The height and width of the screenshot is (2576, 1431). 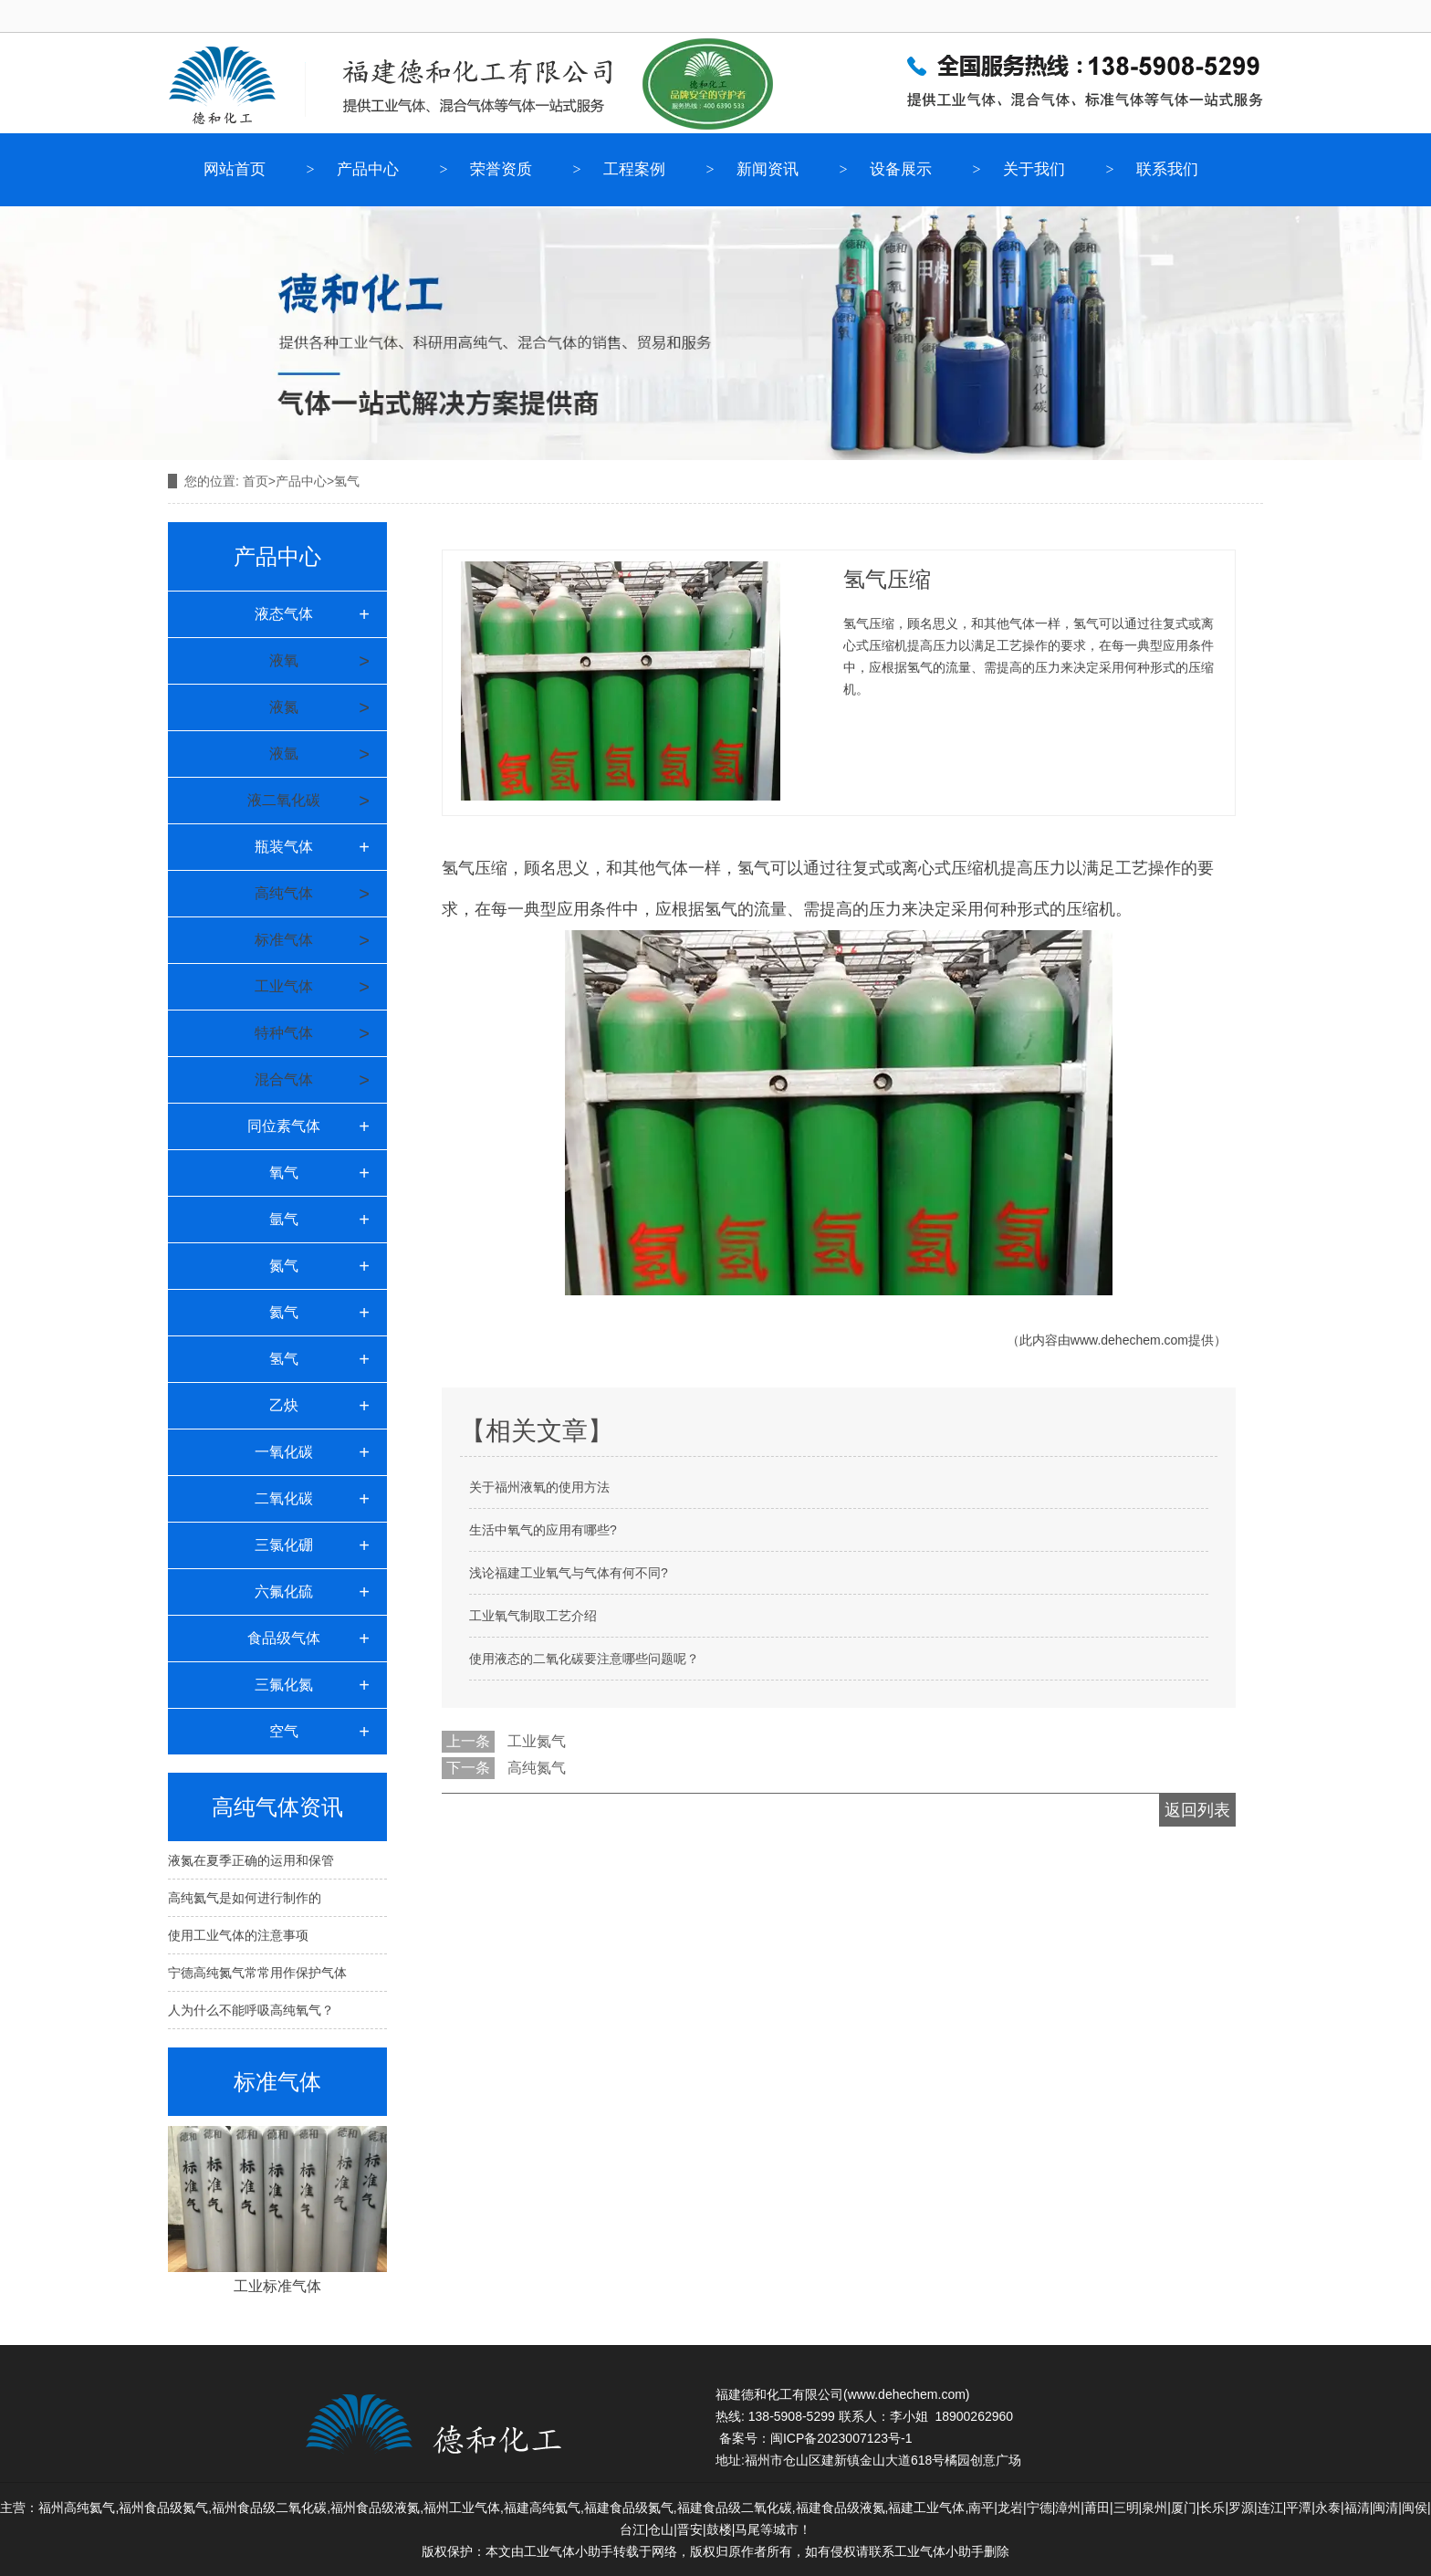 What do you see at coordinates (251, 2010) in the screenshot?
I see `人为什么不能呼吸高纯氧气？` at bounding box center [251, 2010].